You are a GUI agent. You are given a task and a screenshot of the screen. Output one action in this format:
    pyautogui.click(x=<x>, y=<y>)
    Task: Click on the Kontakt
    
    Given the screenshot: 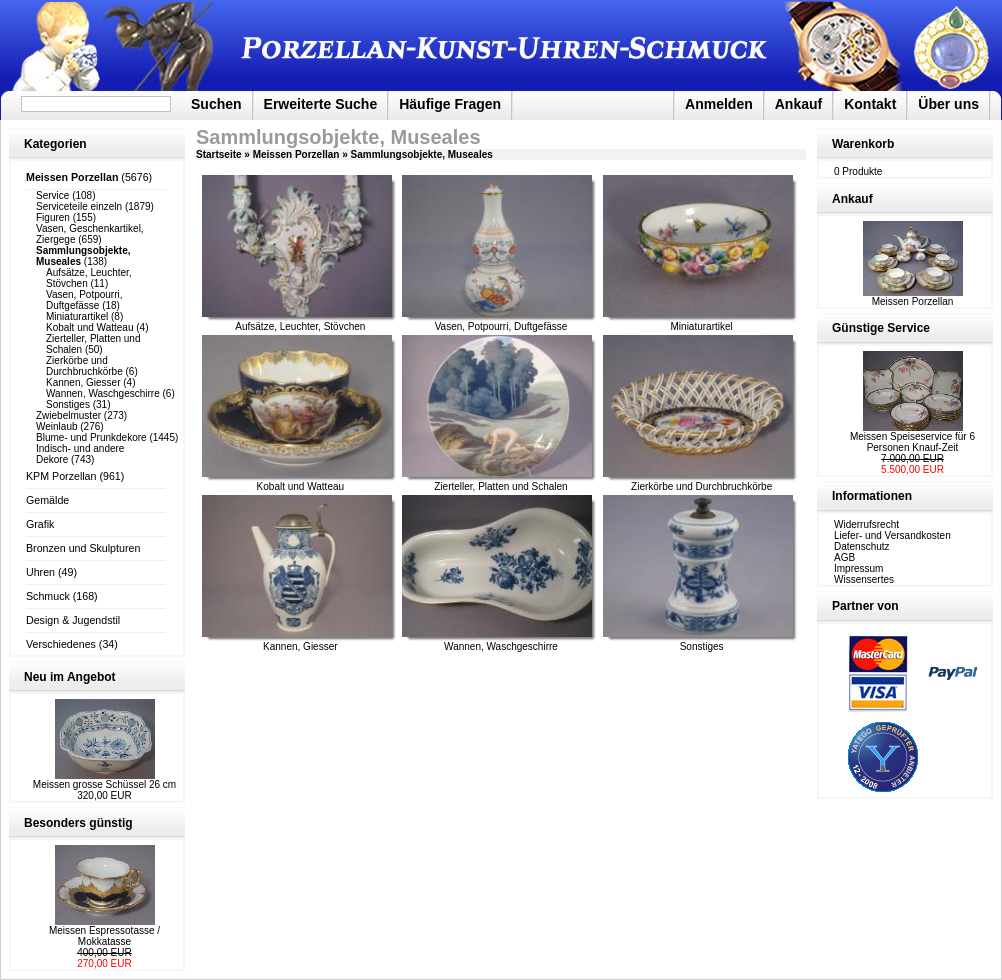 What is the action you would take?
    pyautogui.click(x=870, y=104)
    